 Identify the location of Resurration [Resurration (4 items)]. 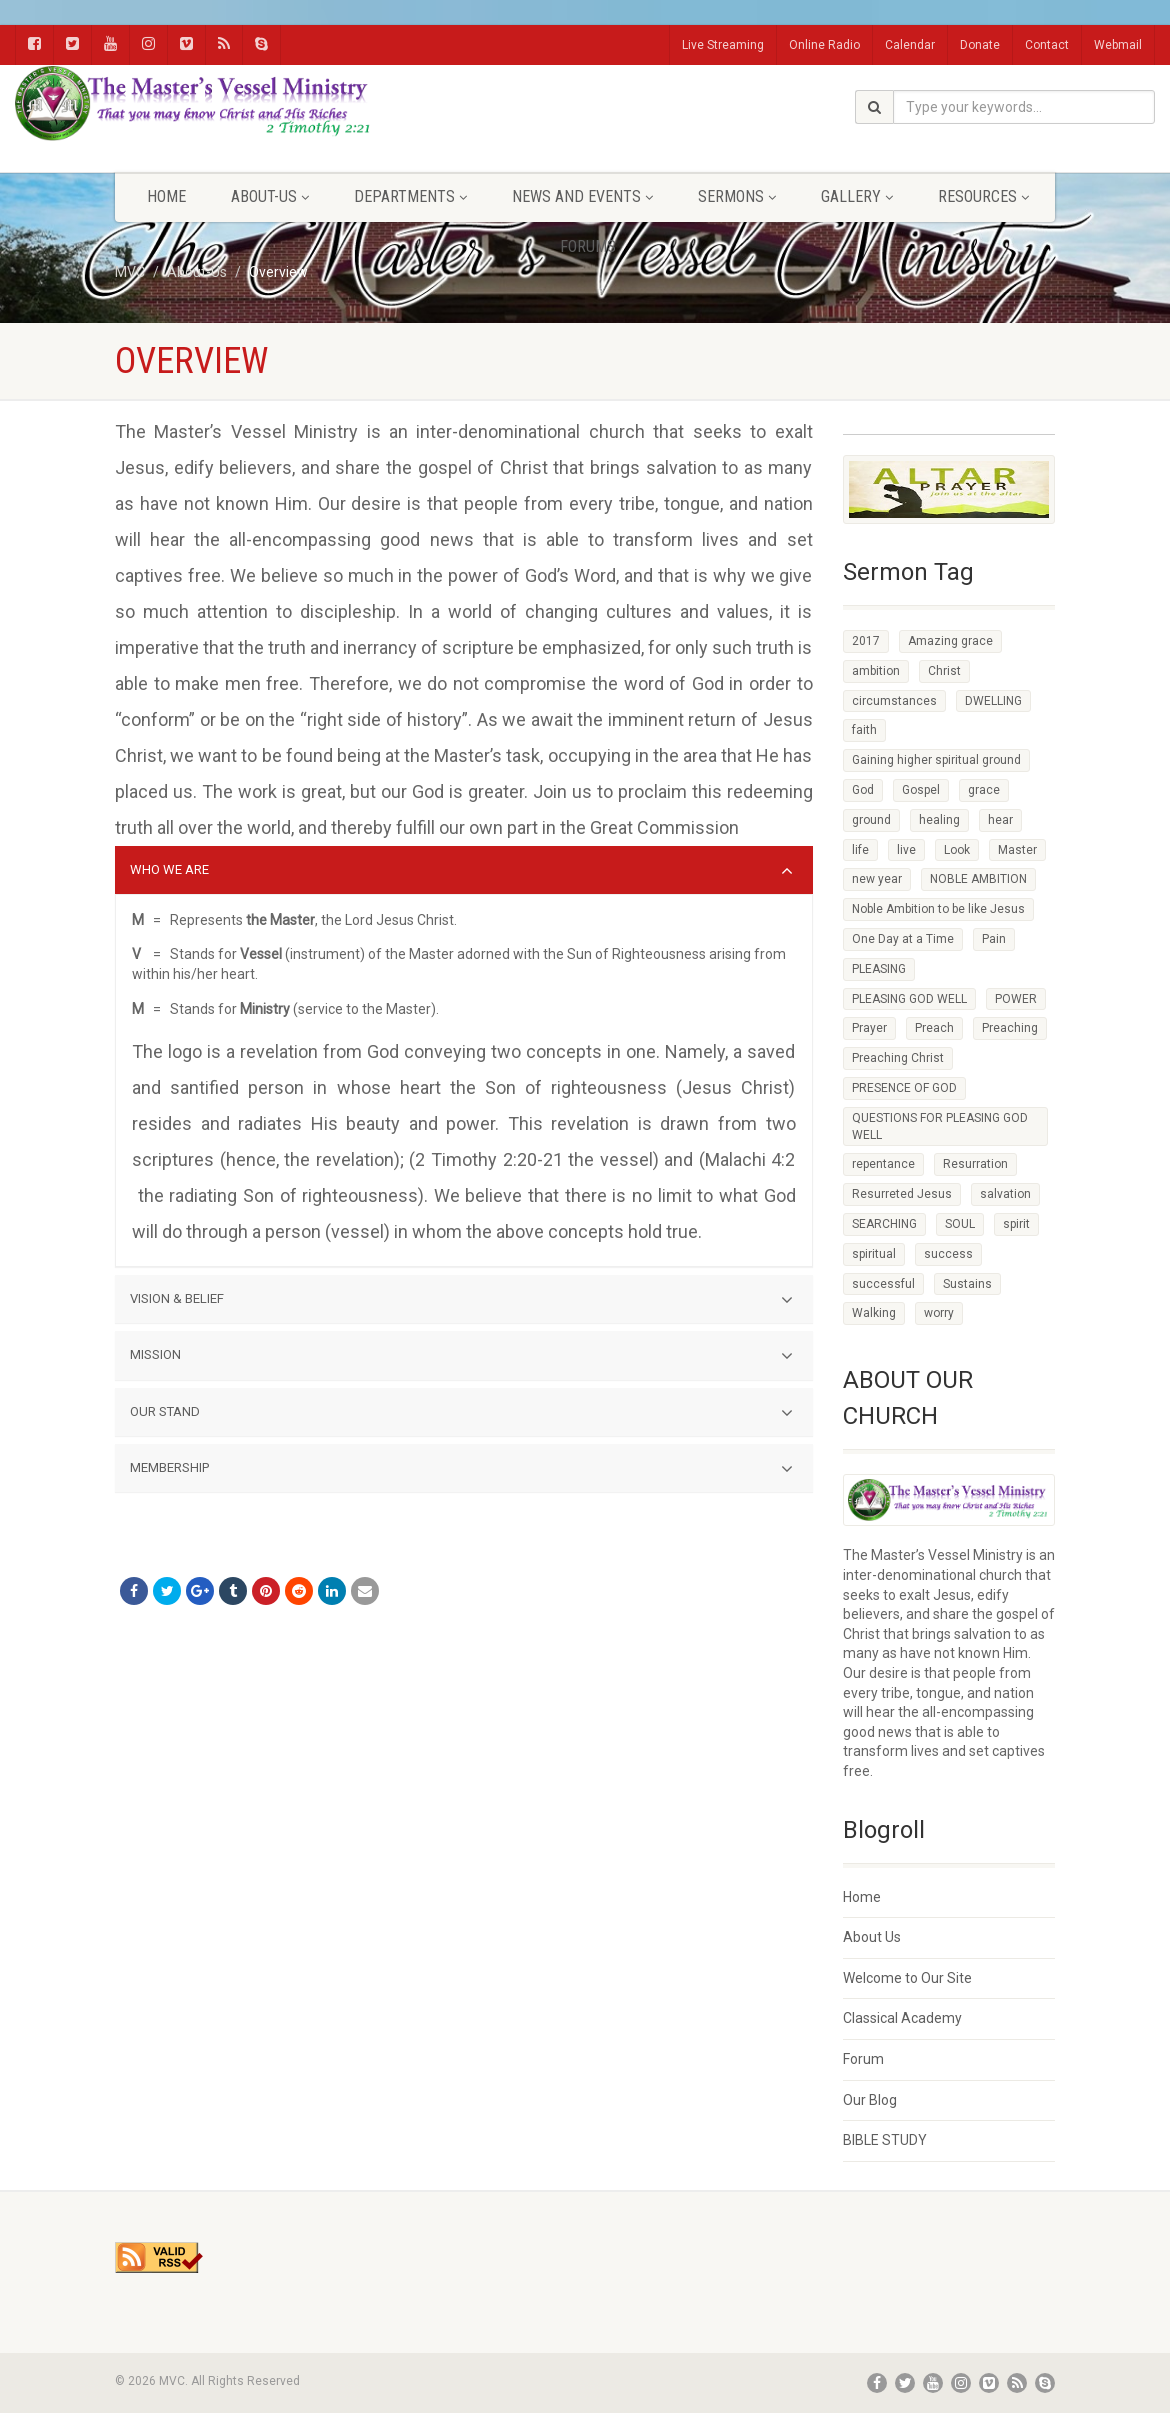
(975, 1164).